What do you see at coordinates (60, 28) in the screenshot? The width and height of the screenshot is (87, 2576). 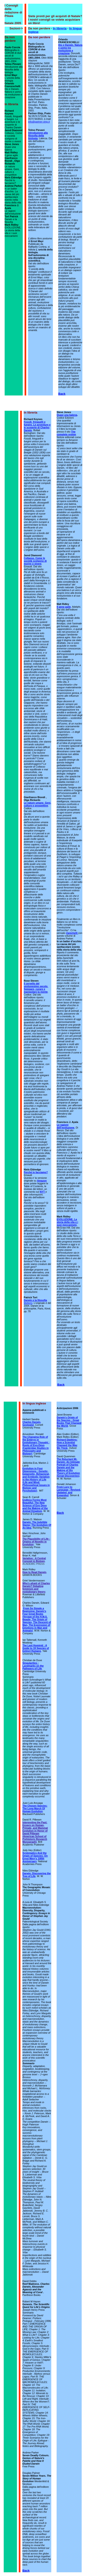 I see `In libreria` at bounding box center [60, 28].